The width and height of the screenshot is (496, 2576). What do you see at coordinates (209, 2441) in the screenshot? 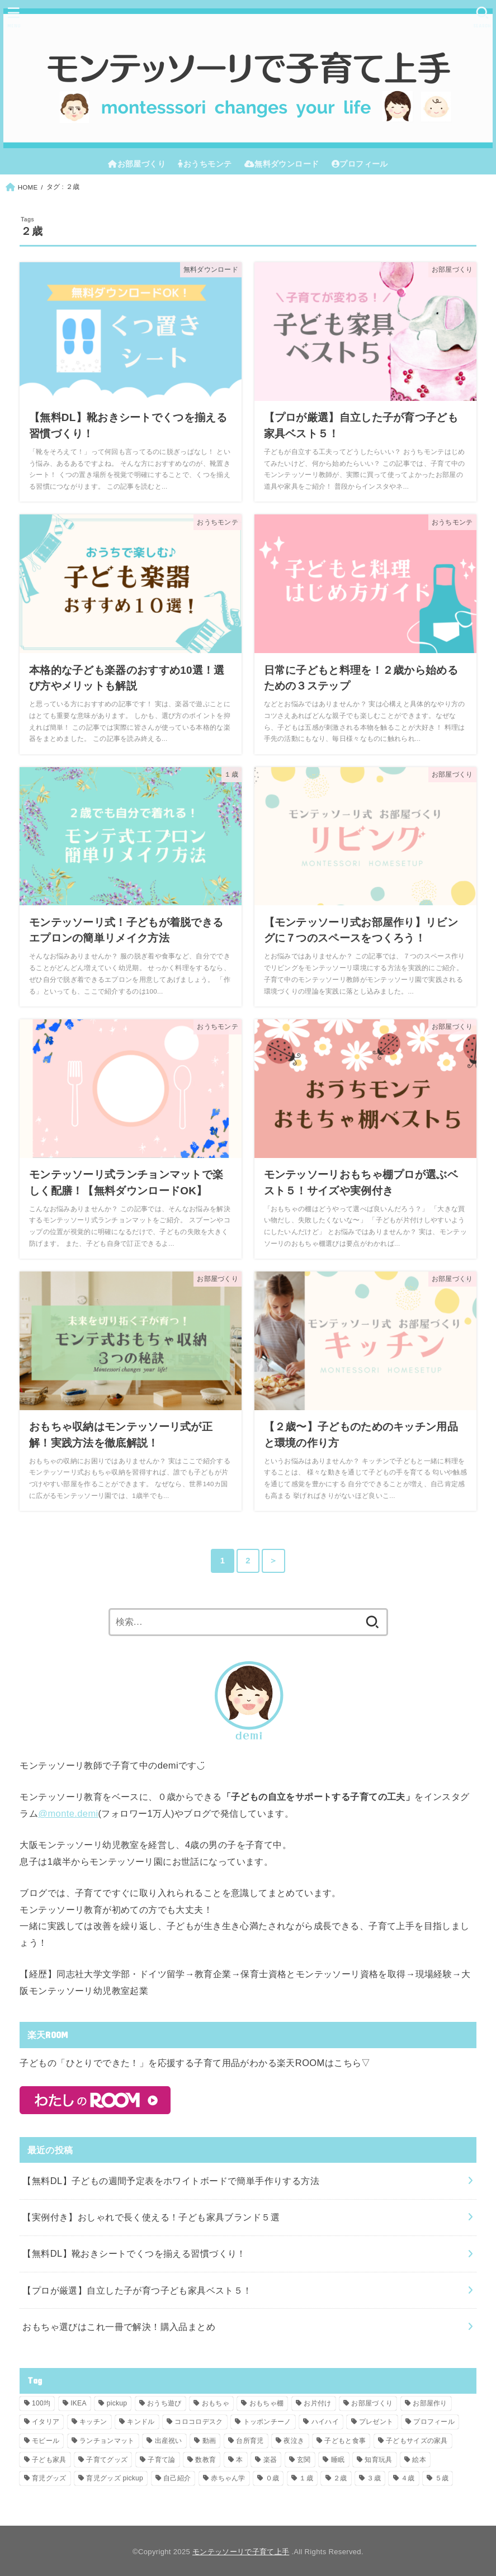
I see `動画 [動画 (1個の項目)]` at bounding box center [209, 2441].